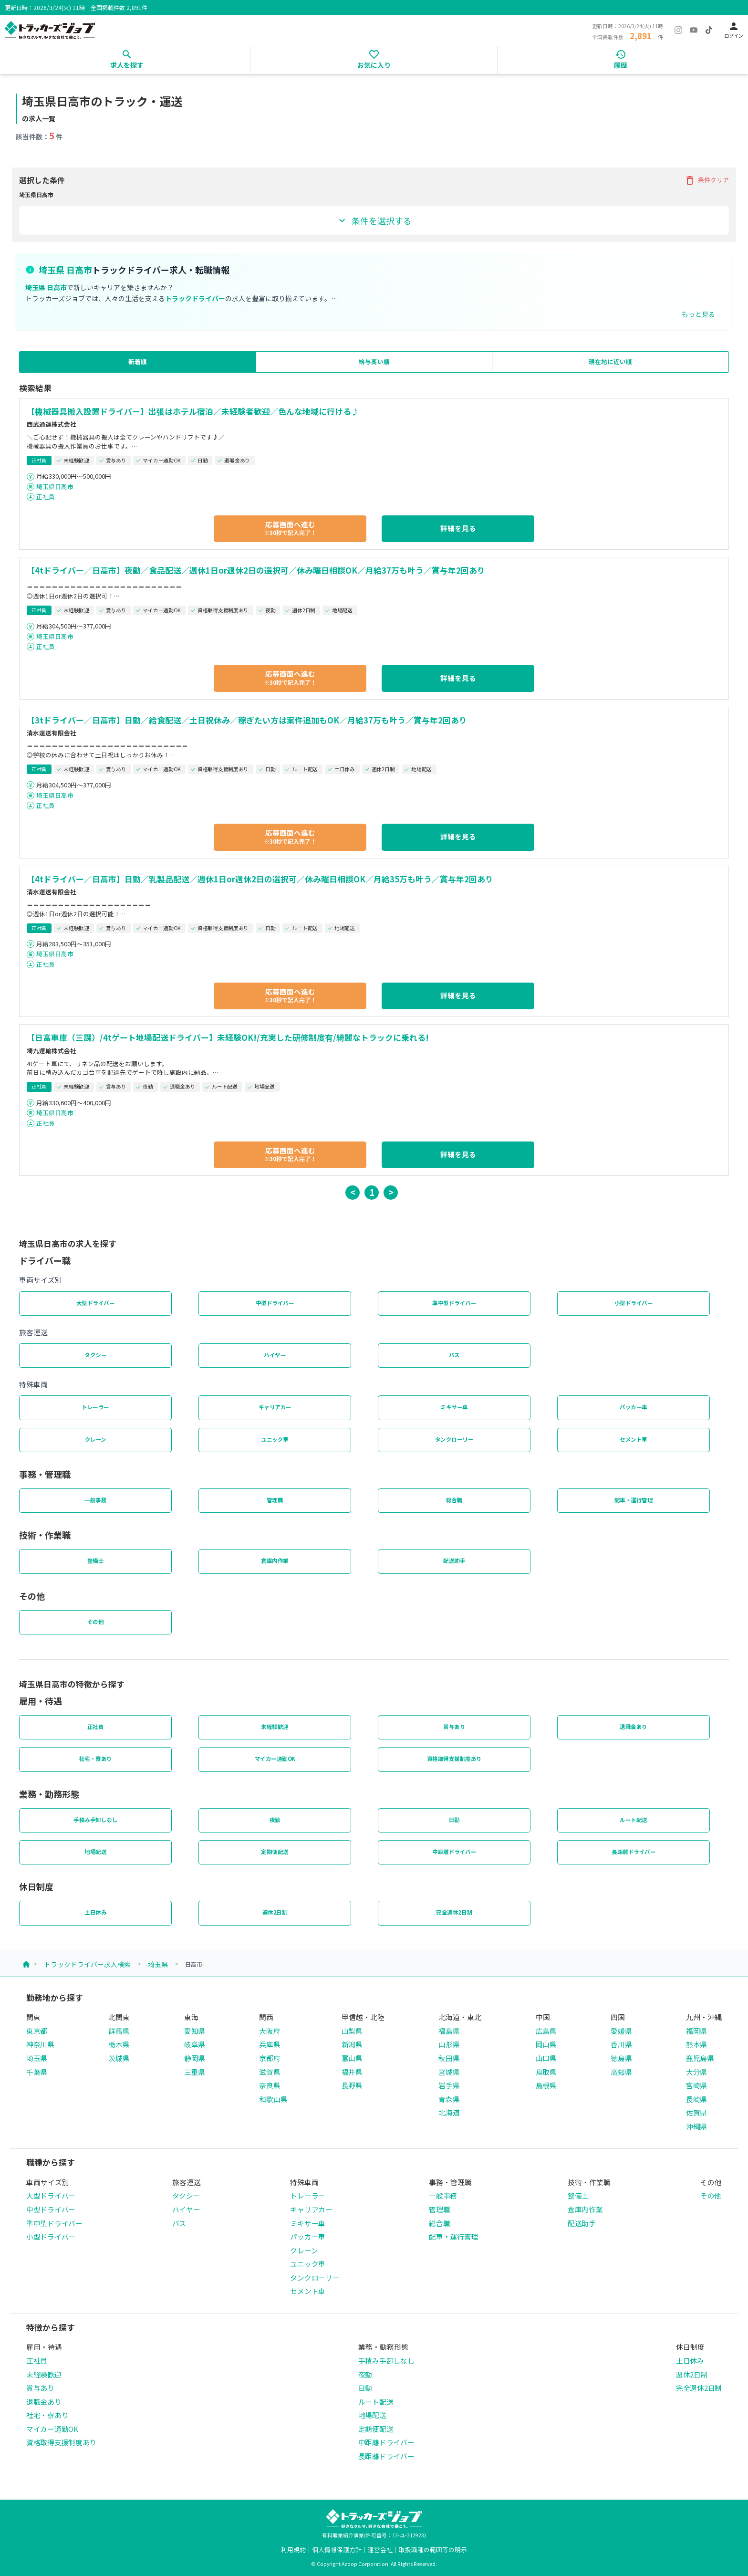  Describe the element at coordinates (275, 1439) in the screenshot. I see `ユニック車` at that location.